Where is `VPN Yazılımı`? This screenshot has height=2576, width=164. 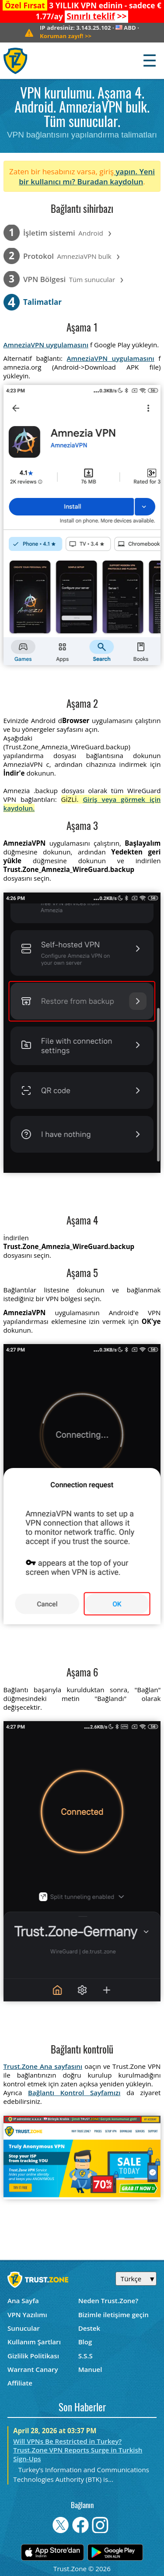
VPN Yazılımı is located at coordinates (27, 2314).